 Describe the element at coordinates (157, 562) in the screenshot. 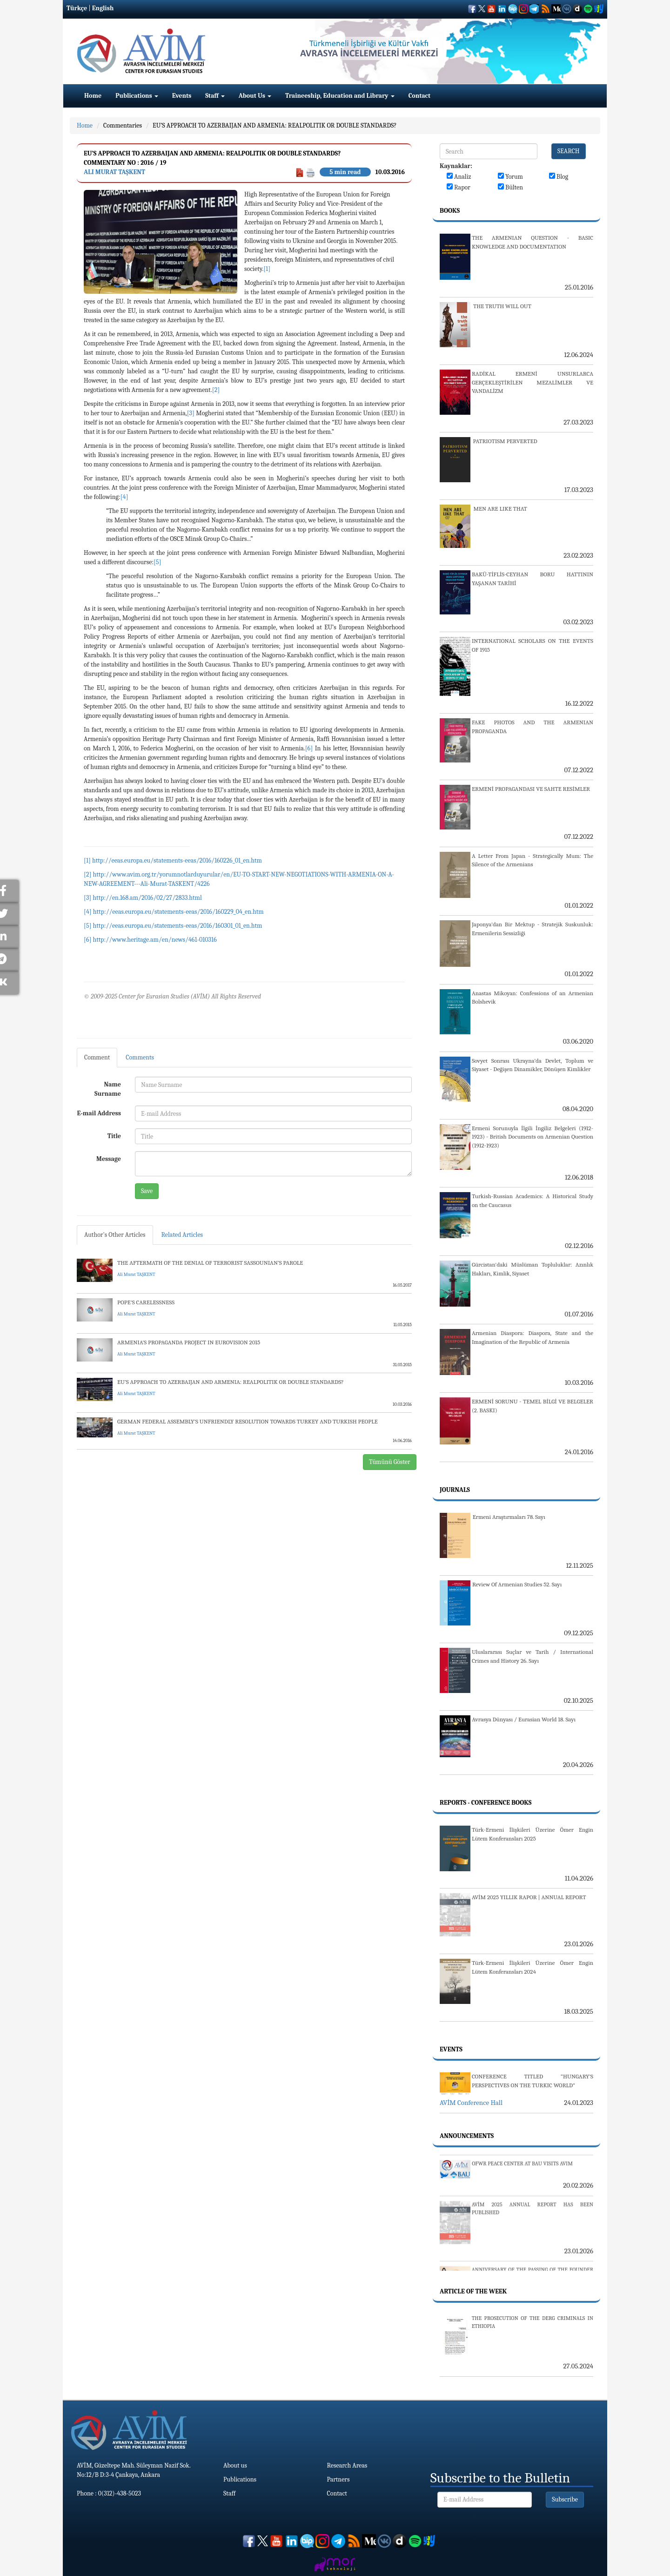

I see `[5]` at that location.